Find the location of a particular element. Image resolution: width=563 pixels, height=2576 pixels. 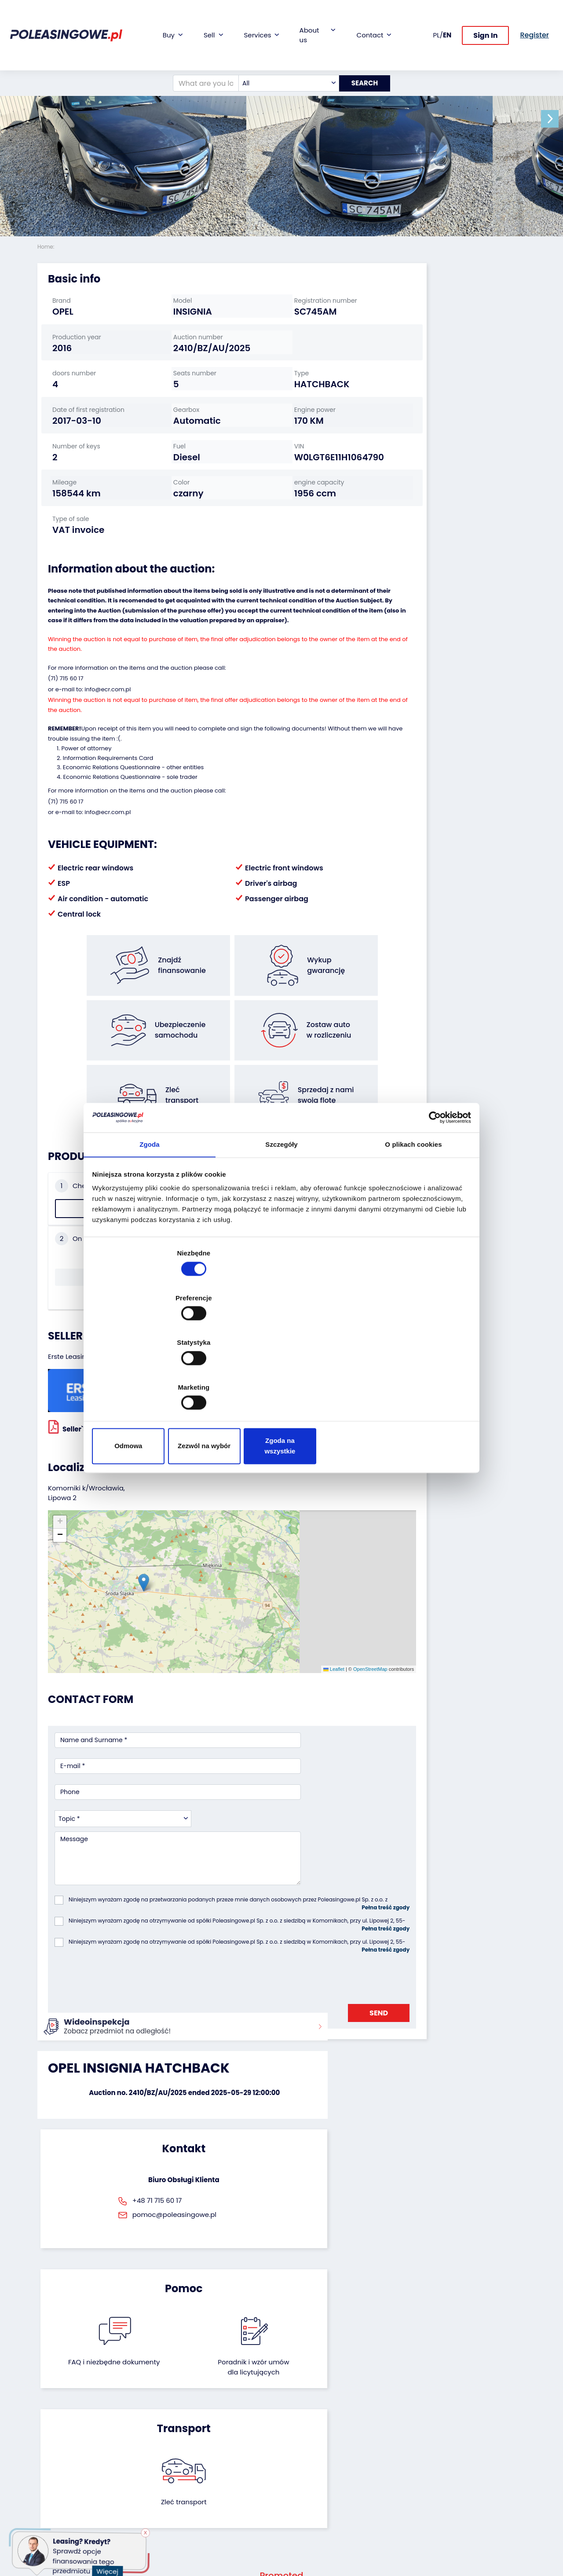

About firm is located at coordinates (304, 2415).